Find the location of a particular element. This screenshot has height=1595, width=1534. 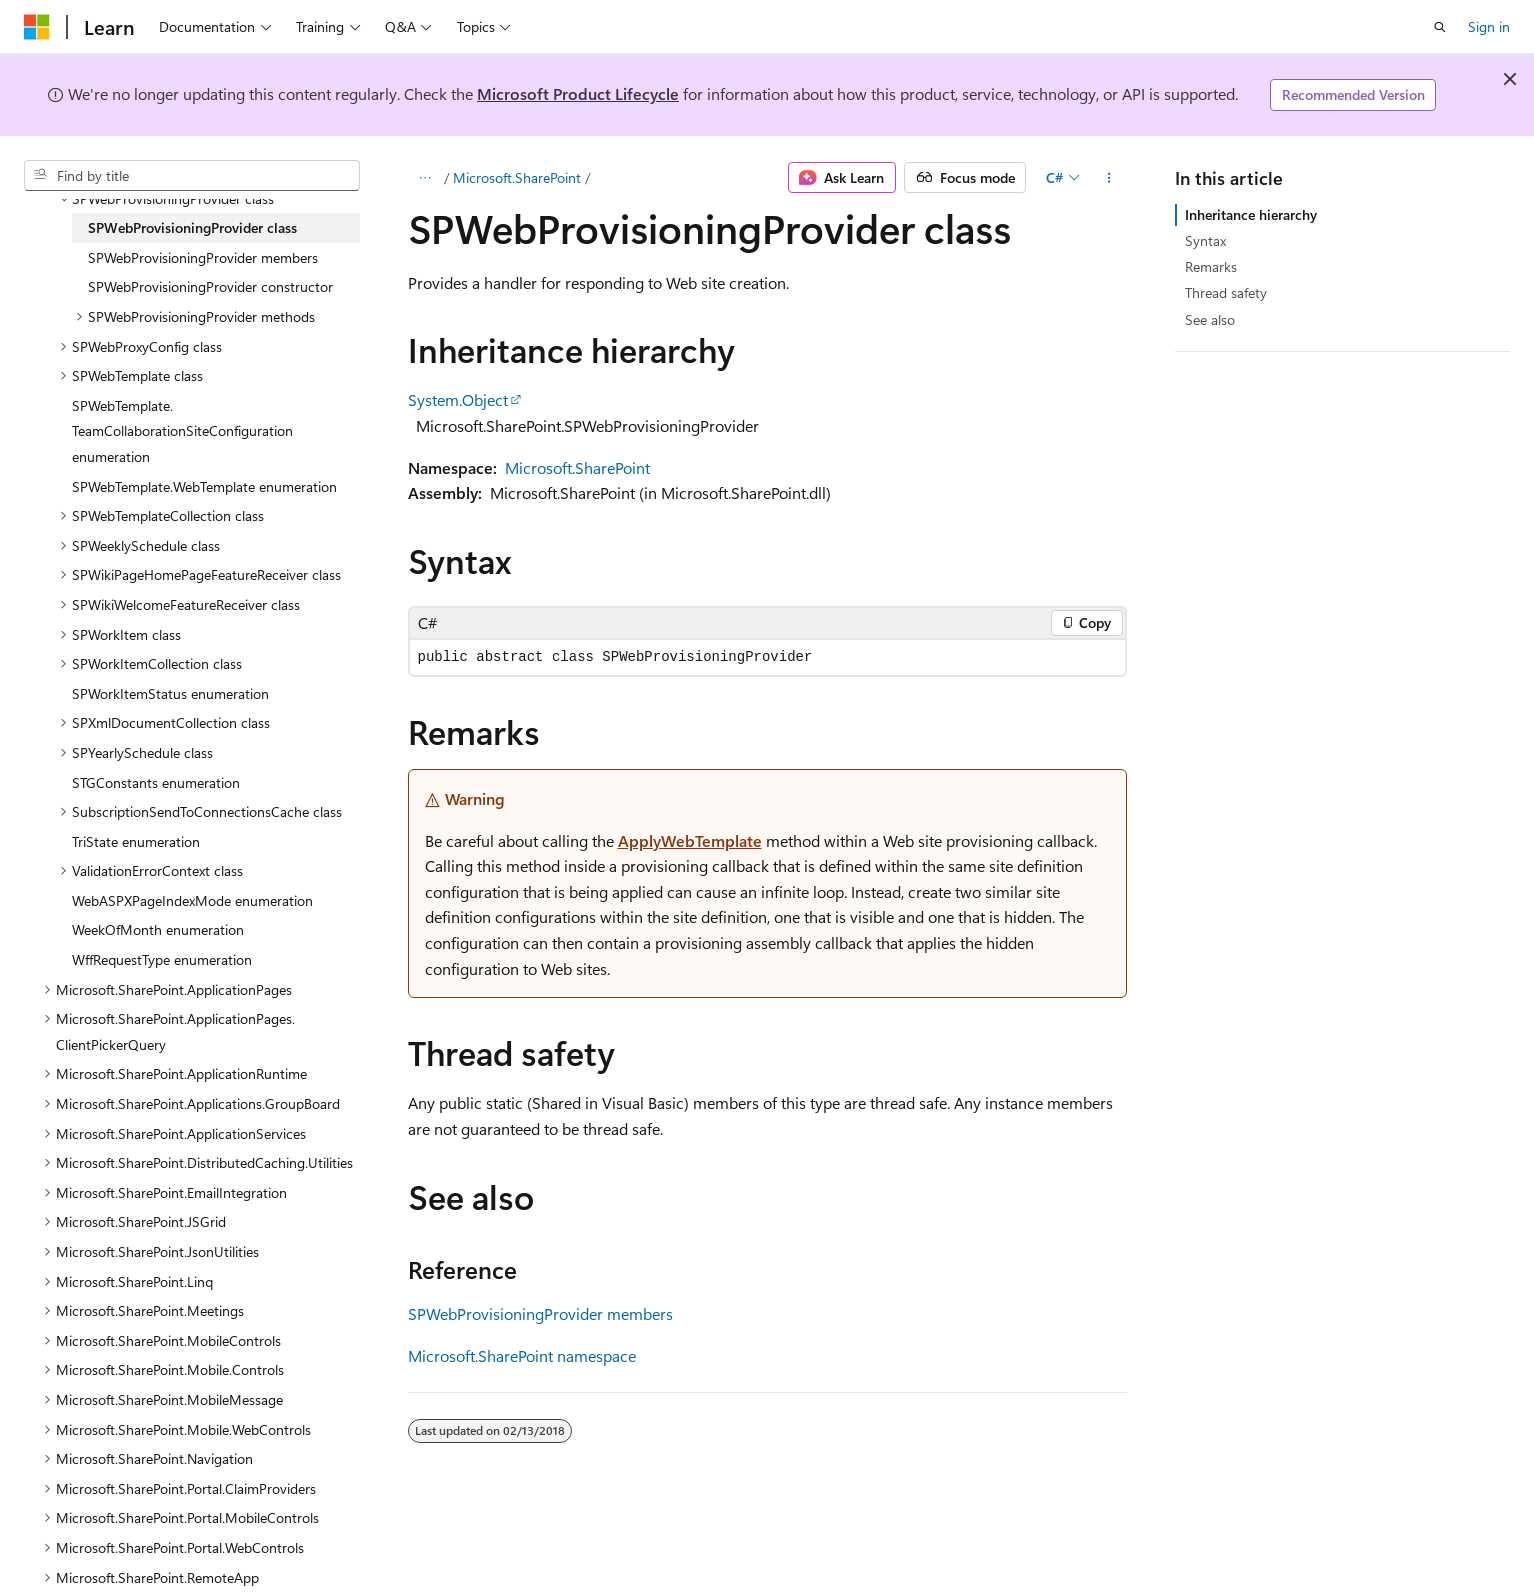

SPWebTemplate.WebTemplate enumeration [treeitem] is located at coordinates (204, 486).